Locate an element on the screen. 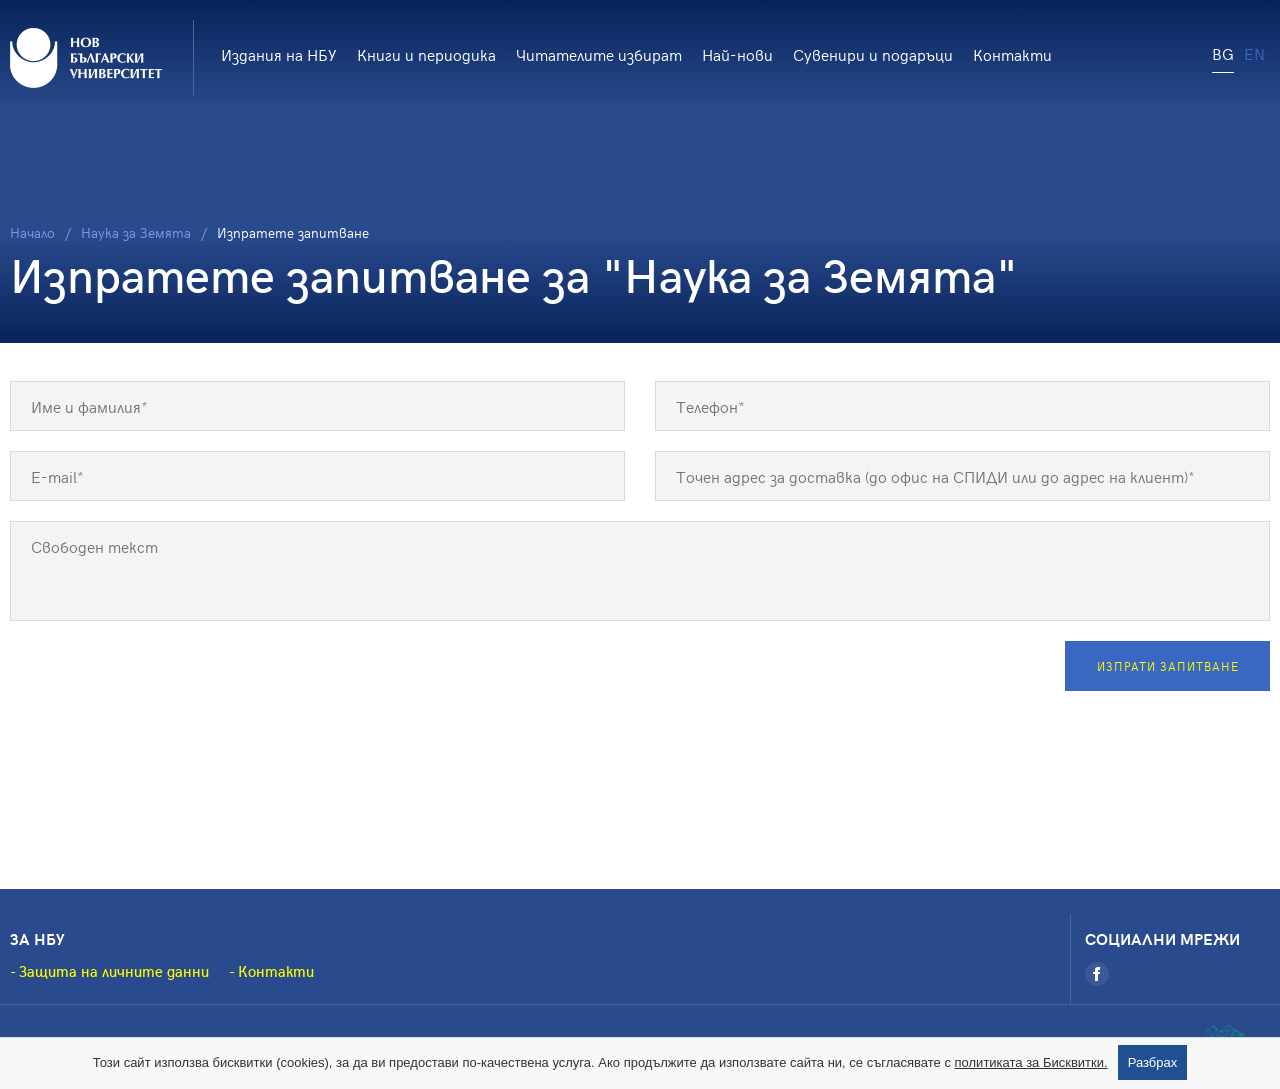 Image resolution: width=1280 pixels, height=1089 pixels. EN is located at coordinates (1254, 53).